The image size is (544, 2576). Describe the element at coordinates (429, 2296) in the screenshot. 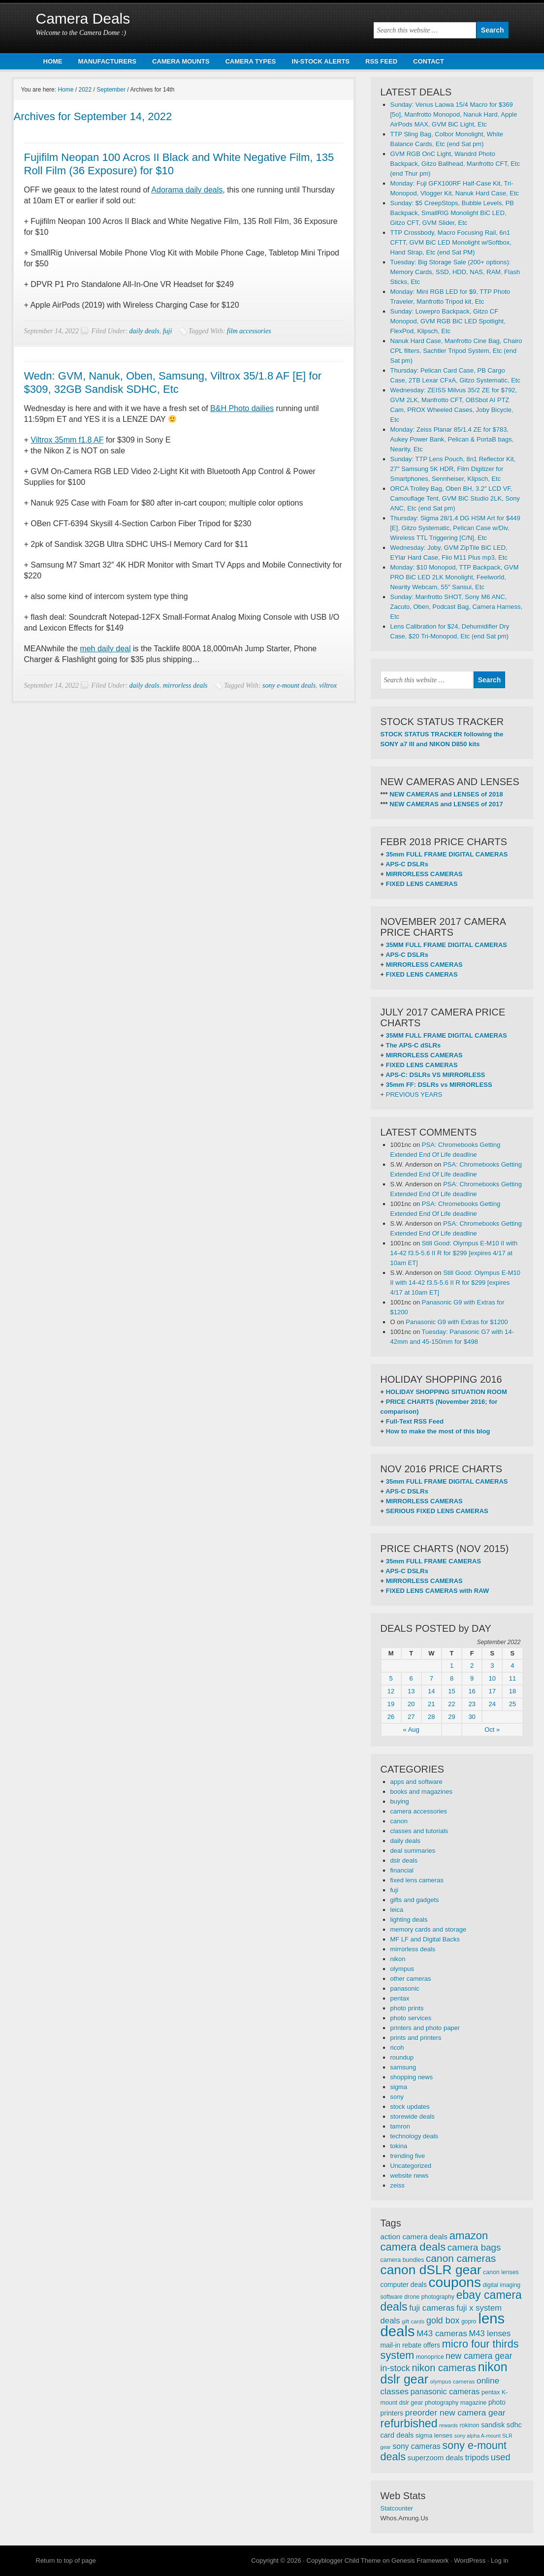

I see `drone photography [drone photography (258 items)]` at that location.